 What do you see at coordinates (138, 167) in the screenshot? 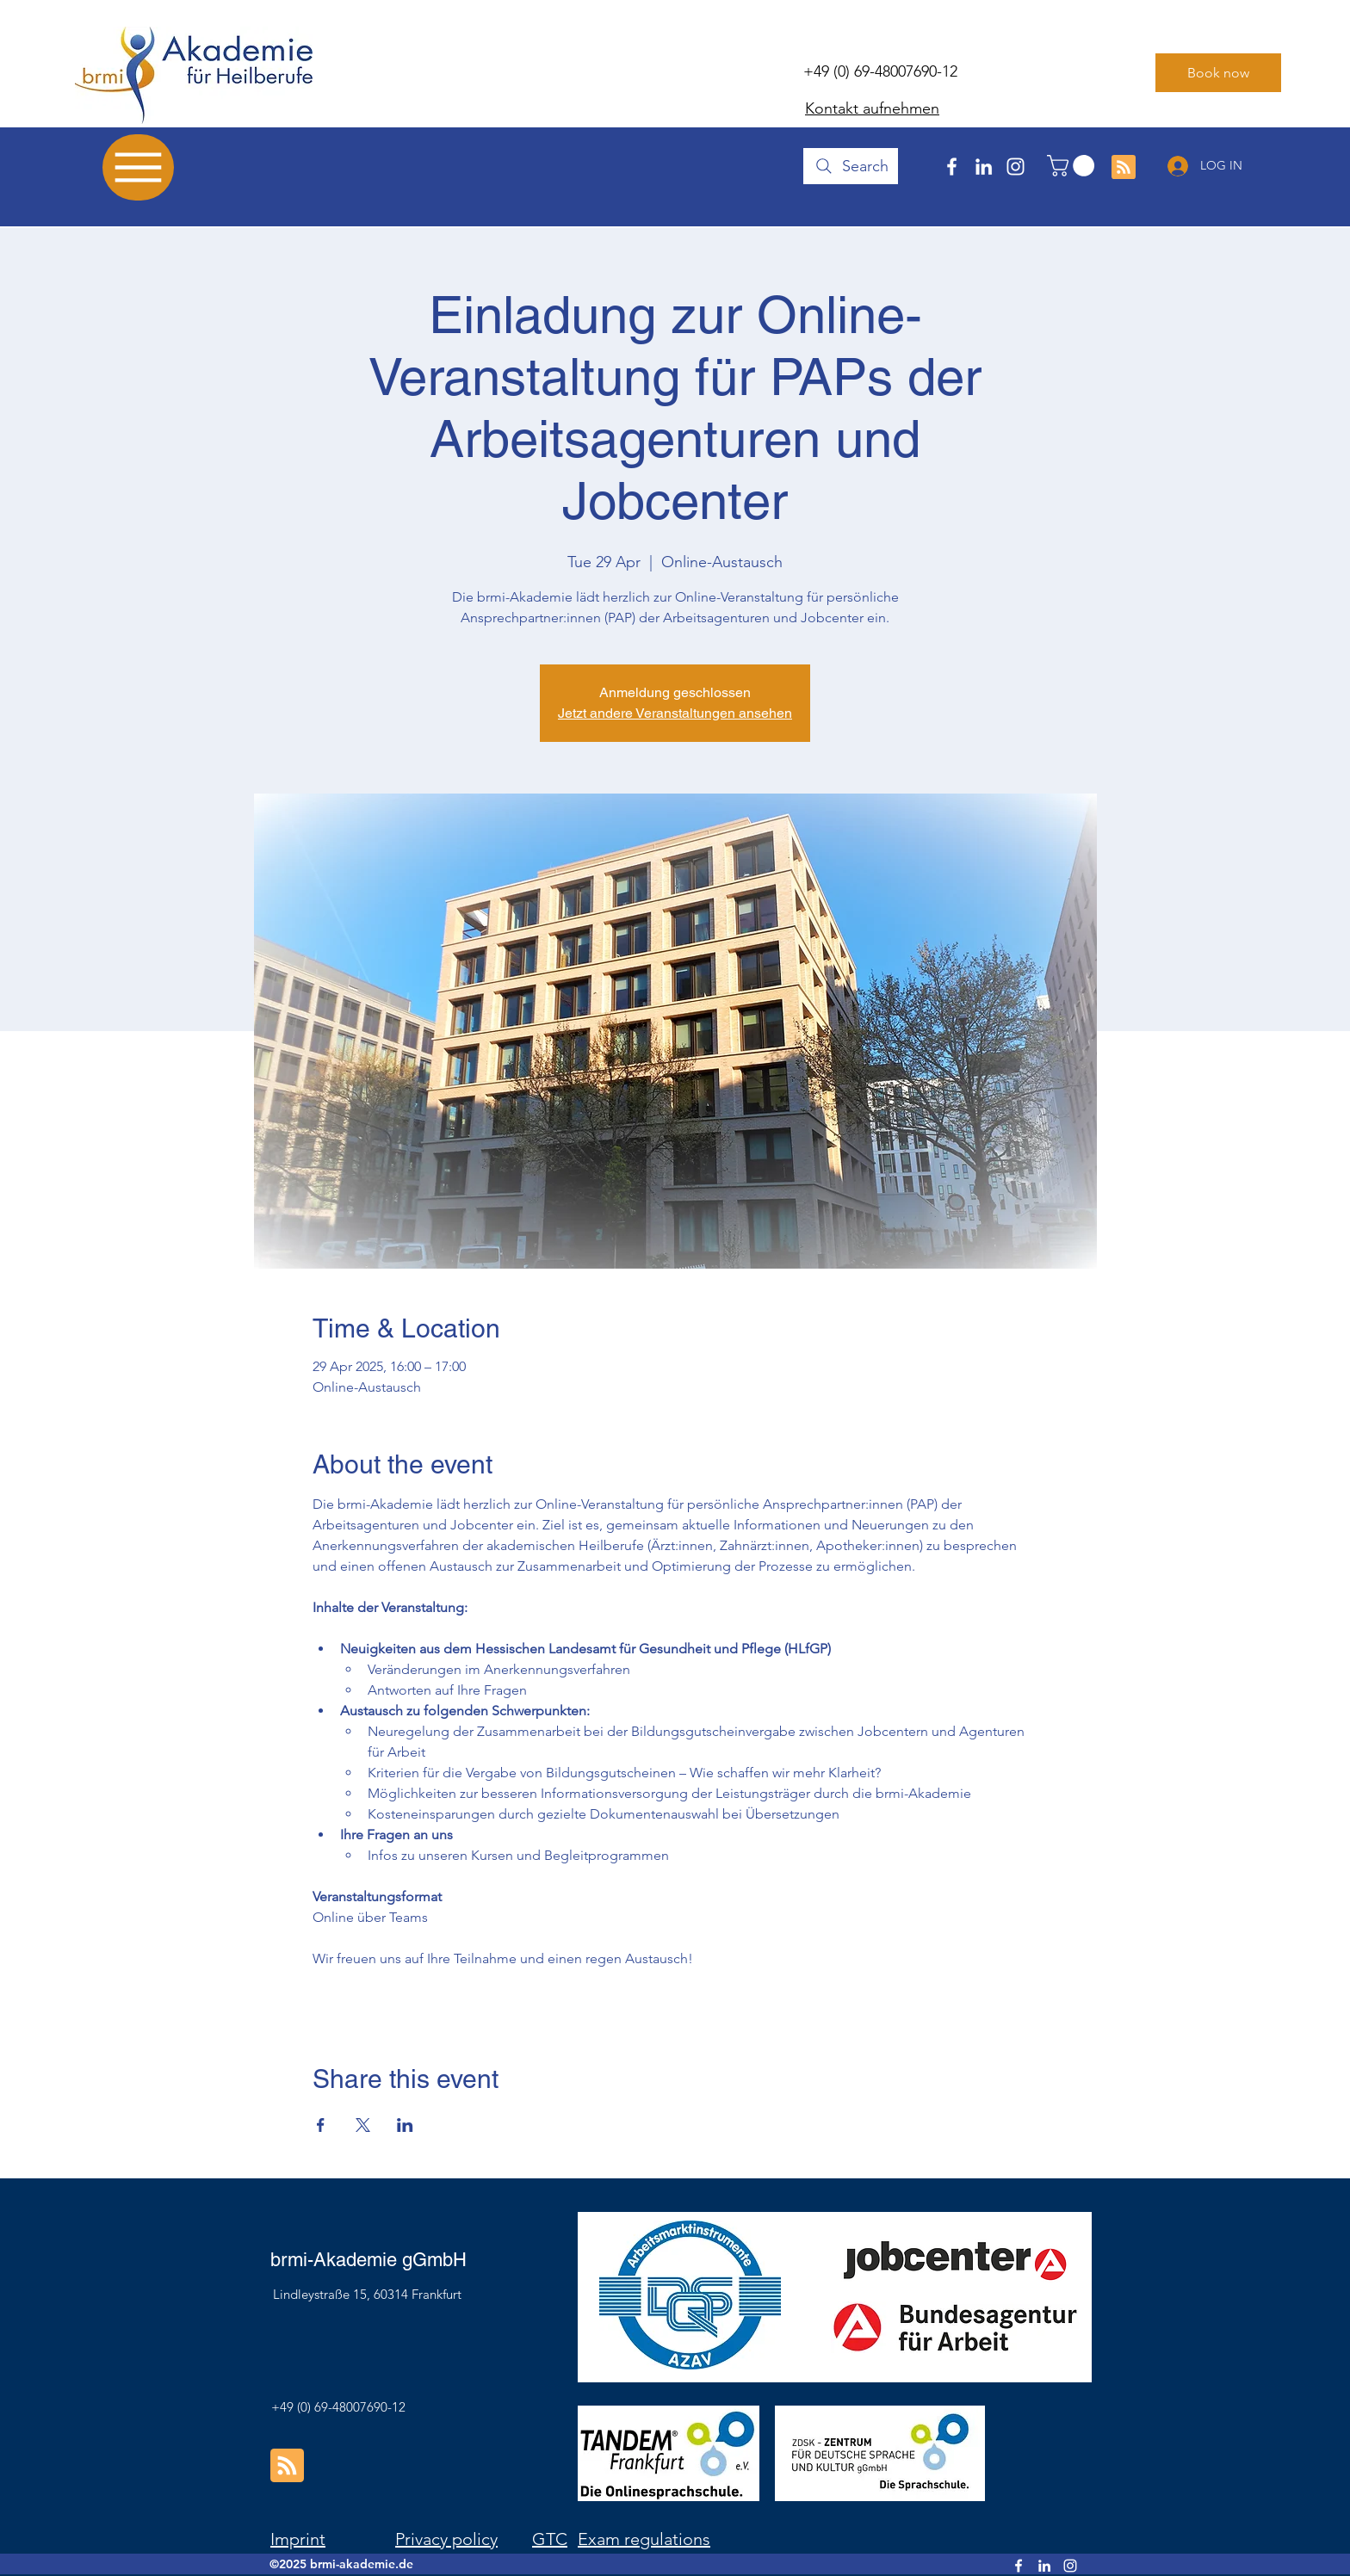
I see `[Menu]` at bounding box center [138, 167].